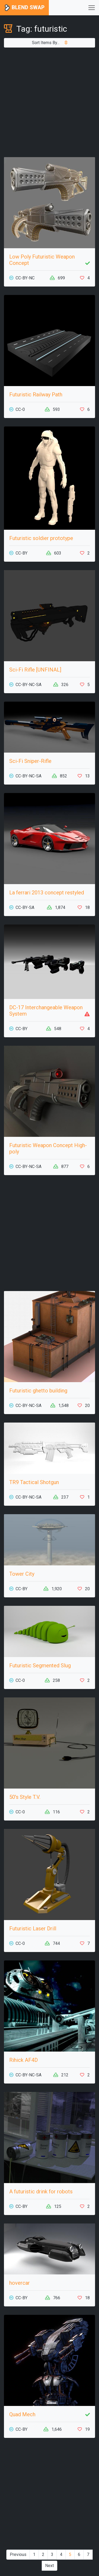 The width and height of the screenshot is (99, 2576). What do you see at coordinates (91, 7) in the screenshot?
I see `[Toggle navigation]` at bounding box center [91, 7].